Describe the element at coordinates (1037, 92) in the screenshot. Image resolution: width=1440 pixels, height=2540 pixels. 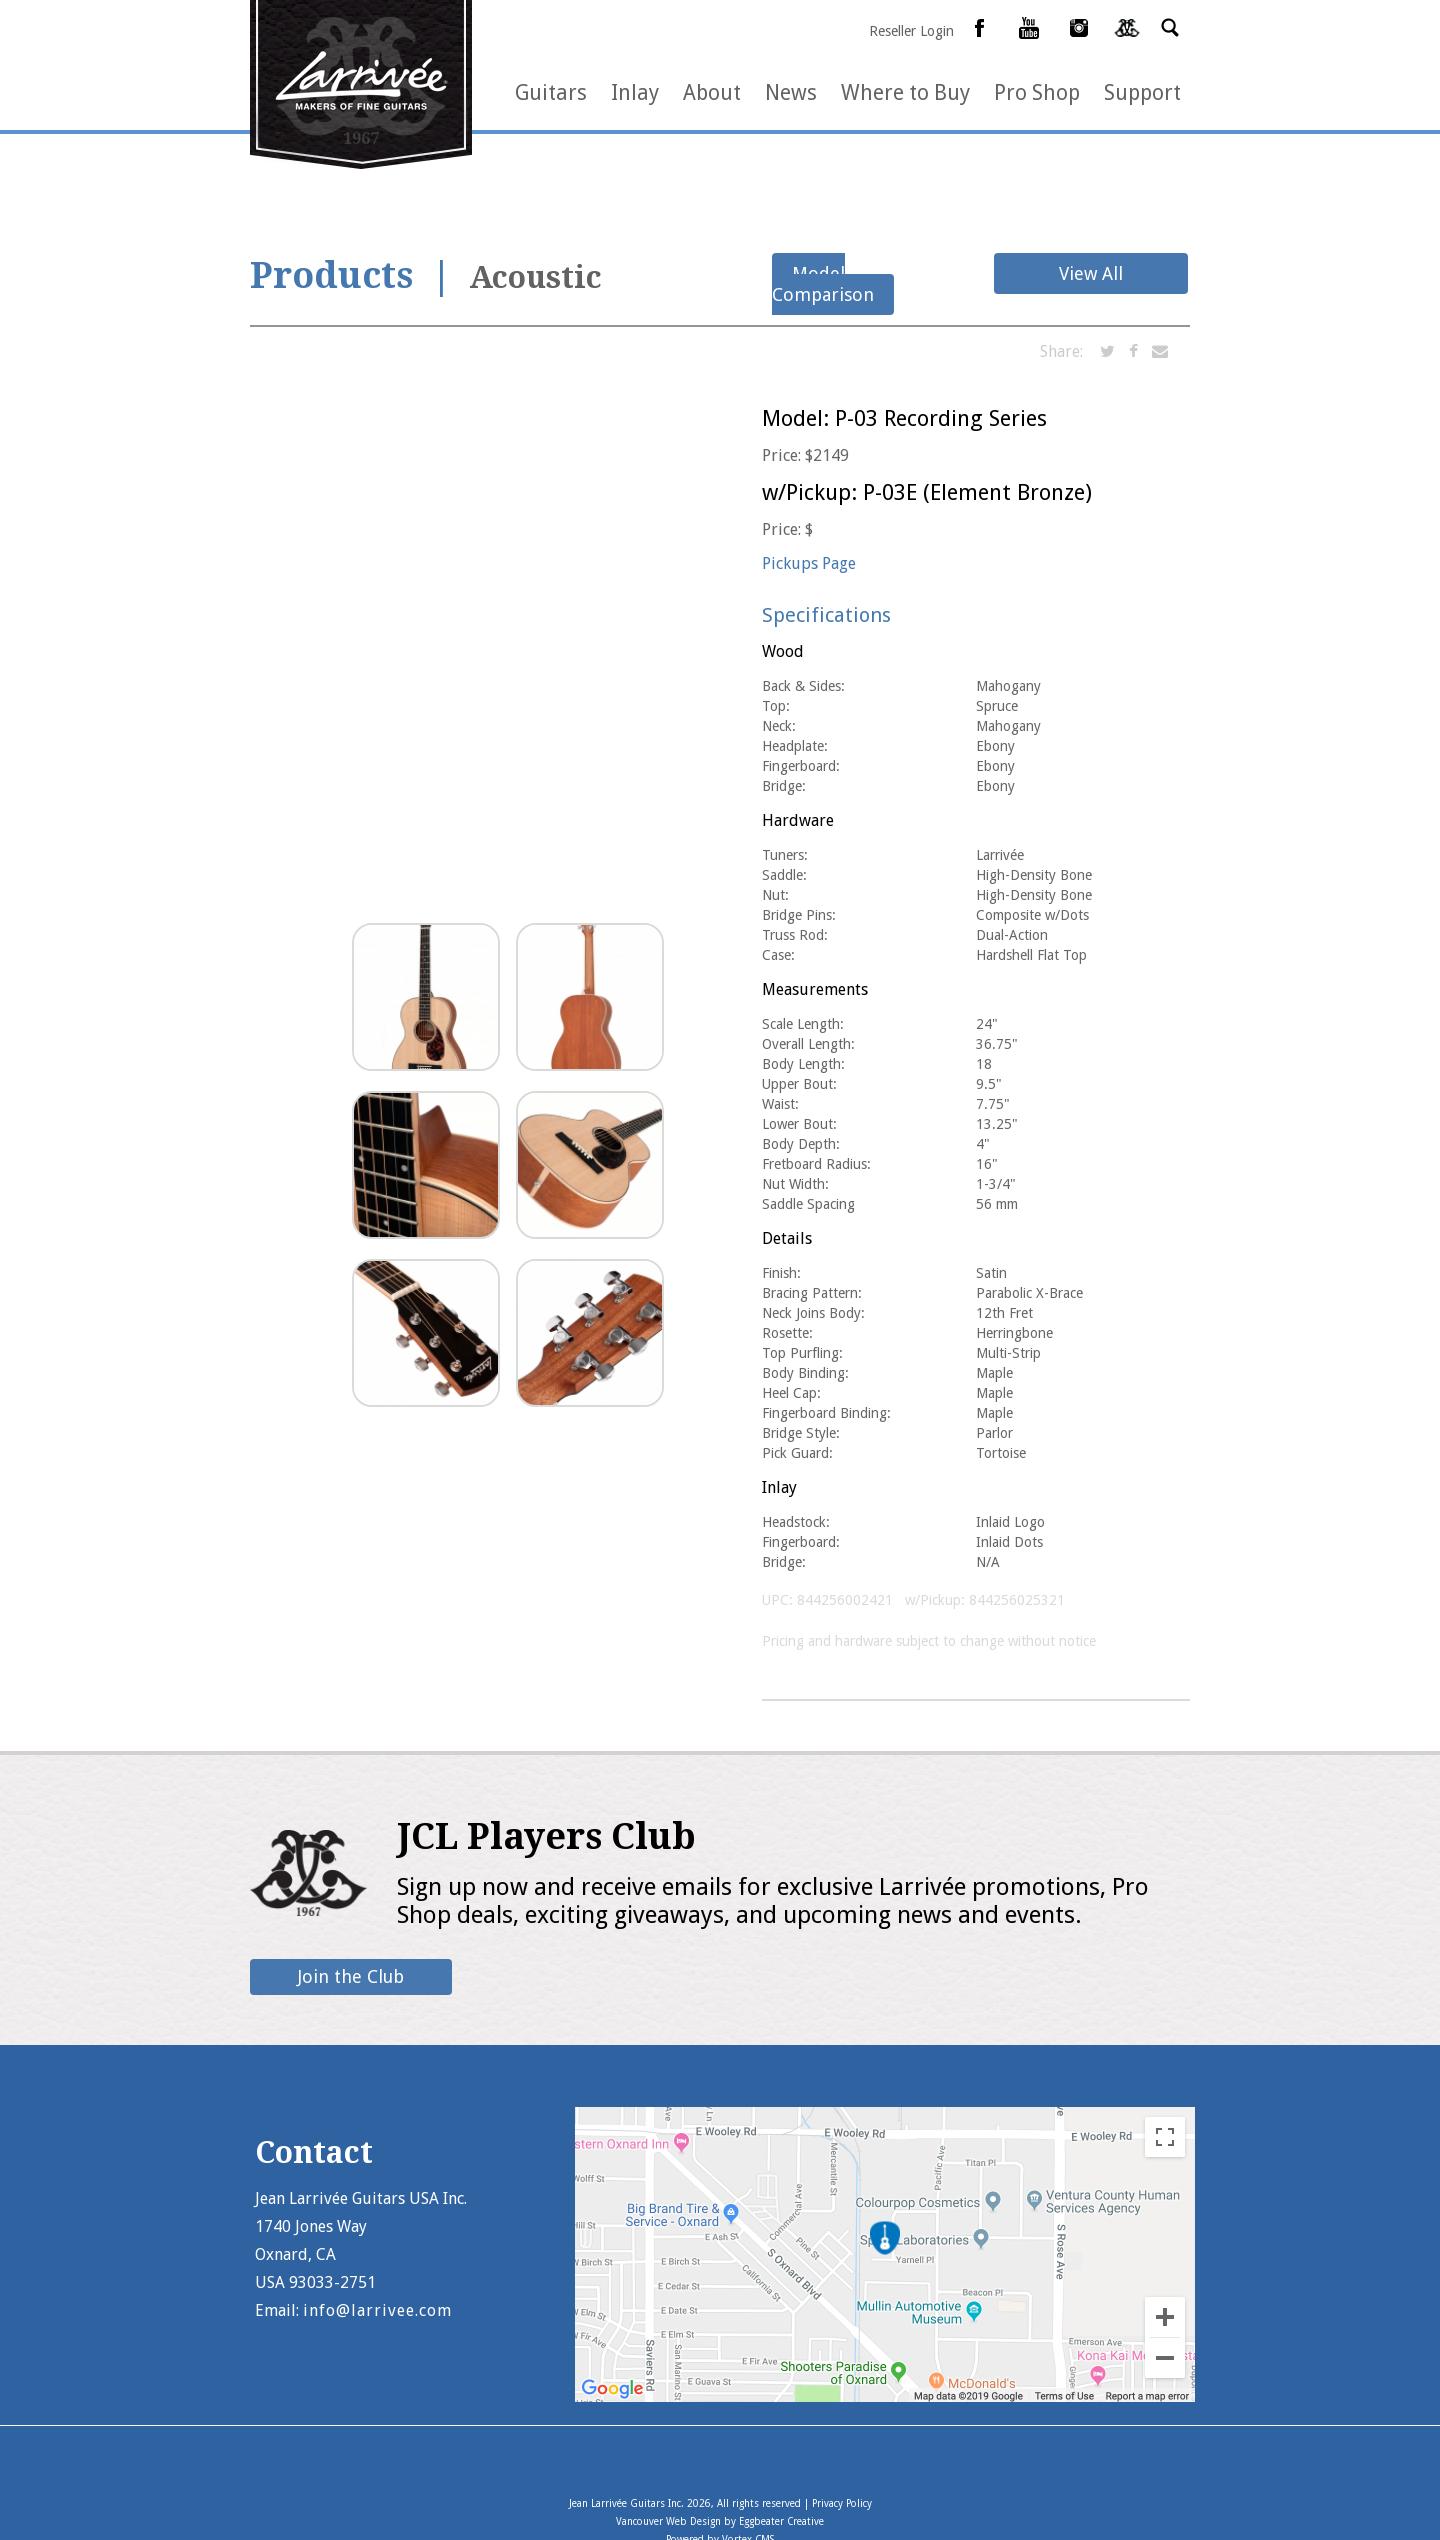
I see `Pro Shop` at that location.